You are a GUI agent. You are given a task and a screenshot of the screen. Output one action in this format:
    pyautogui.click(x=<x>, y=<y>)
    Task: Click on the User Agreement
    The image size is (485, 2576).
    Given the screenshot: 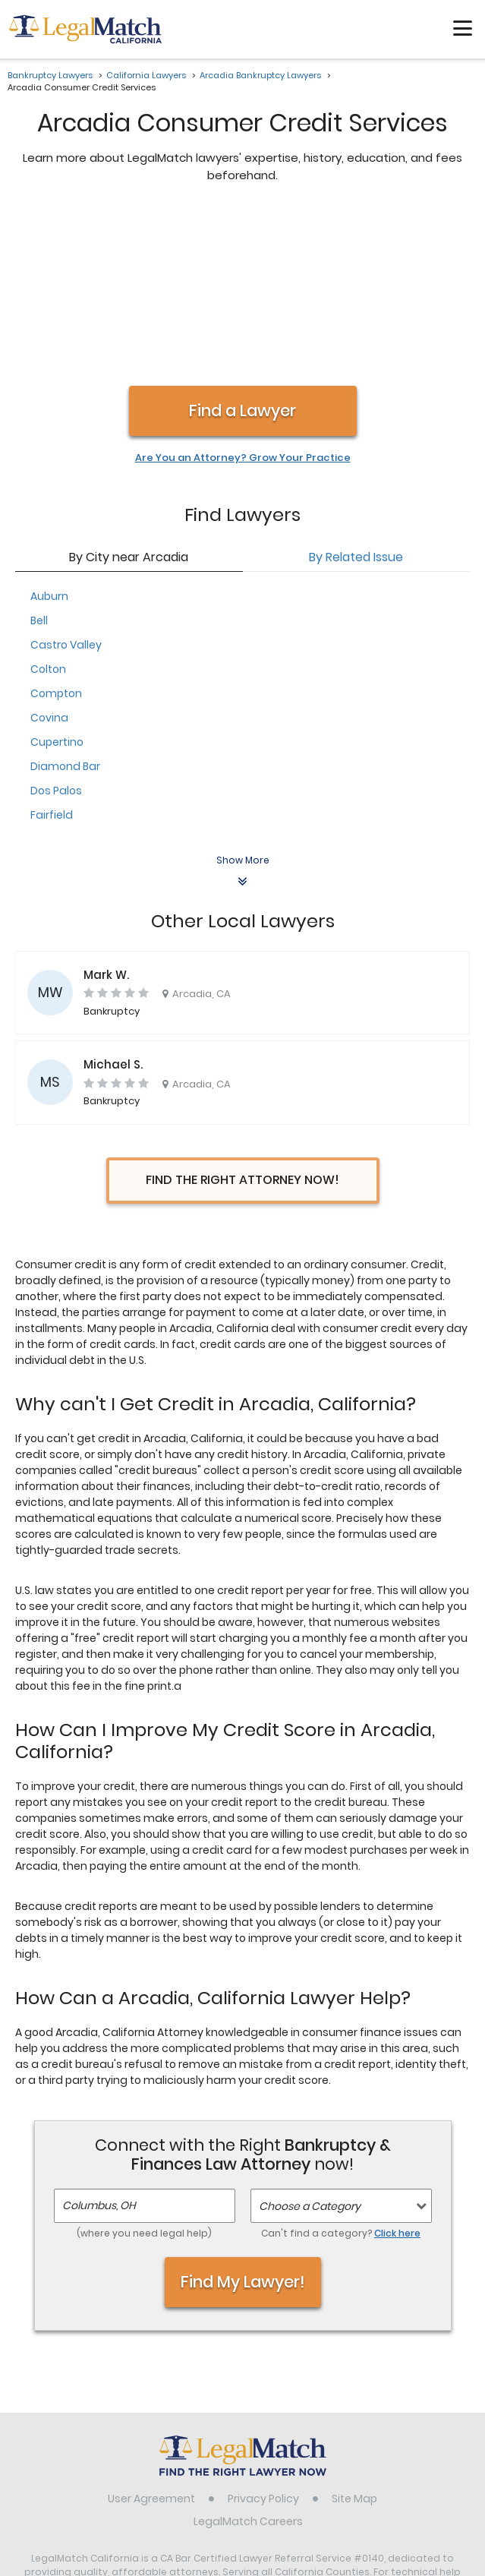 What is the action you would take?
    pyautogui.click(x=151, y=2338)
    